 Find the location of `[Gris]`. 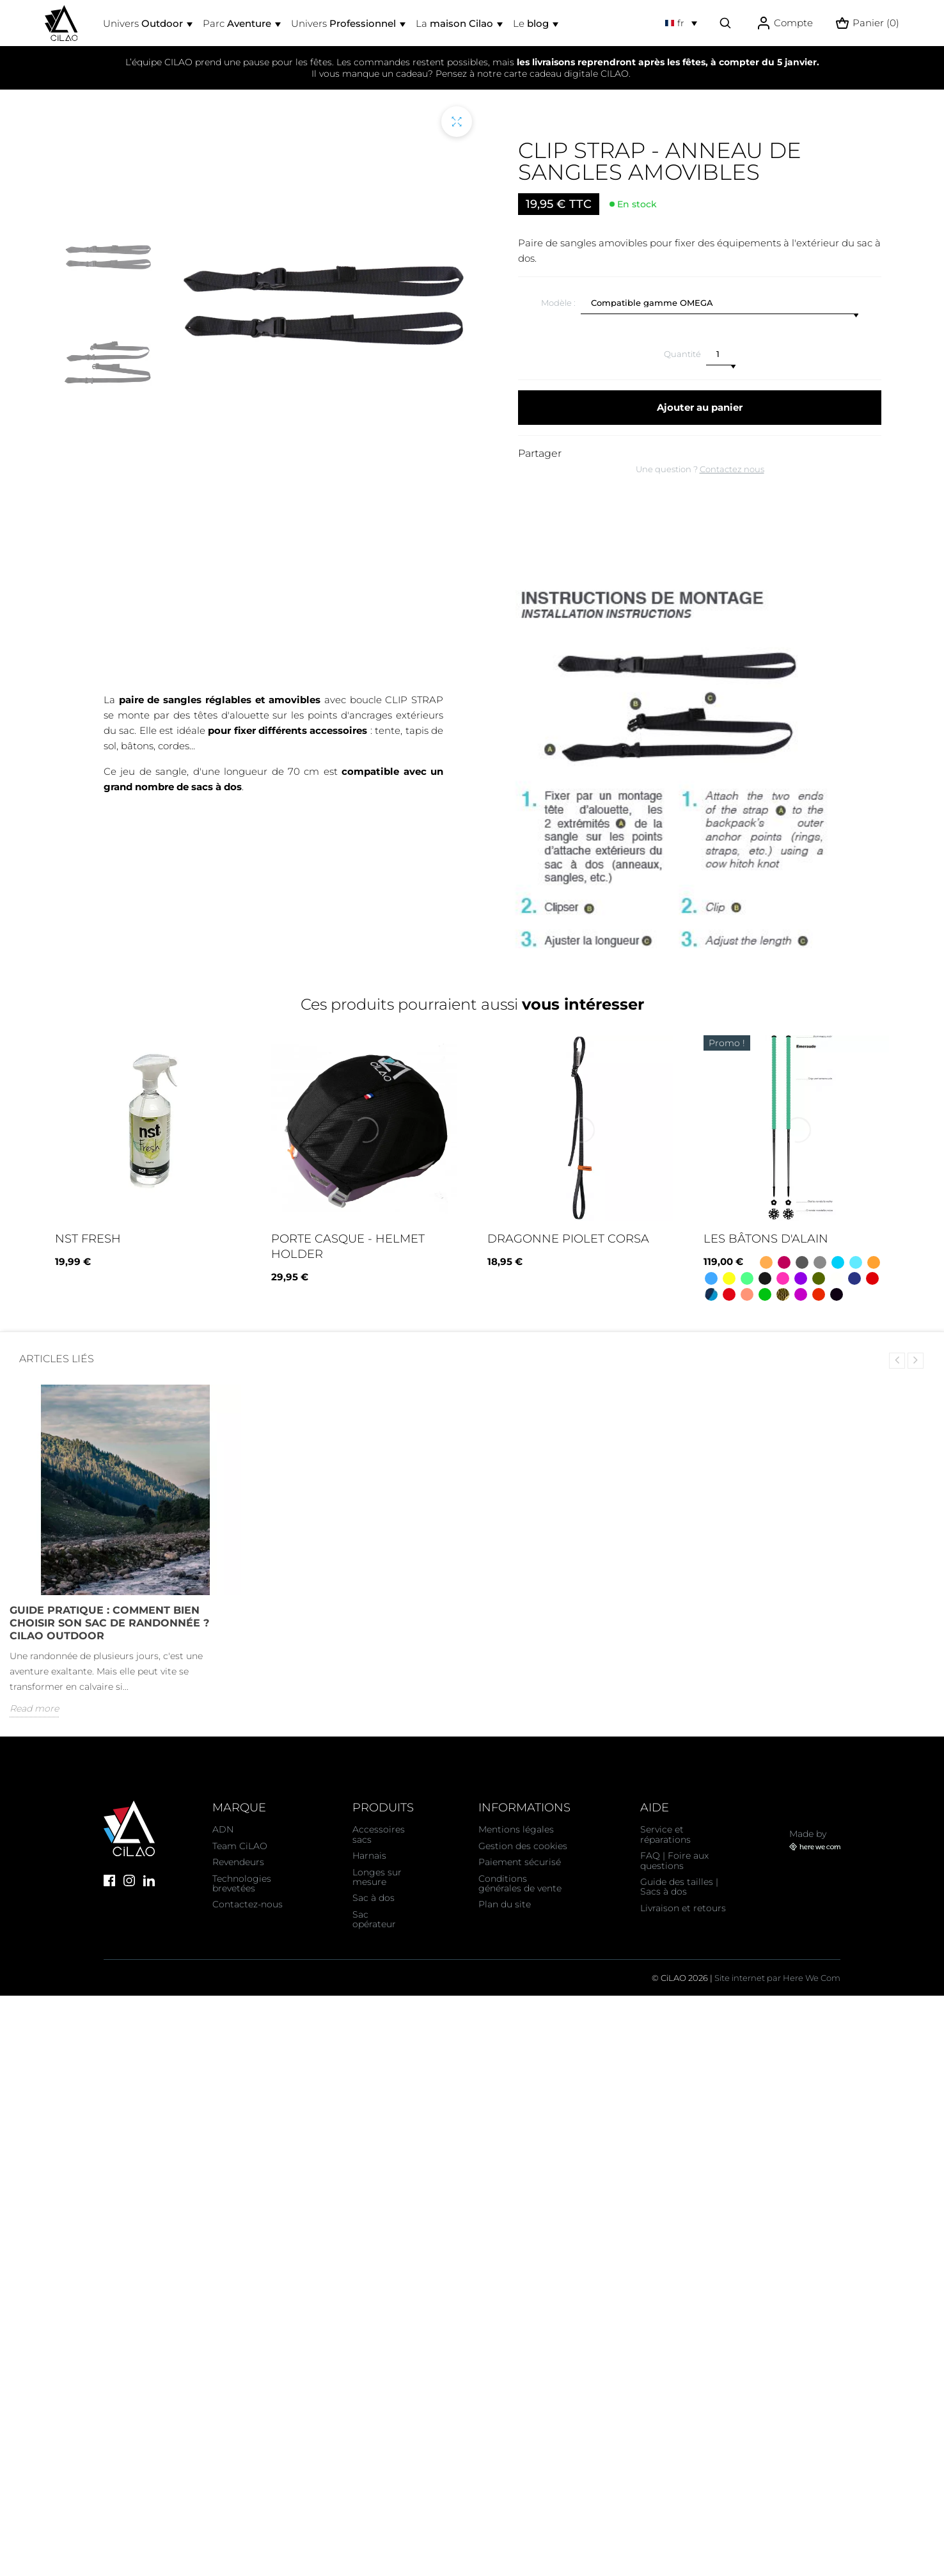

[Gris] is located at coordinates (802, 1262).